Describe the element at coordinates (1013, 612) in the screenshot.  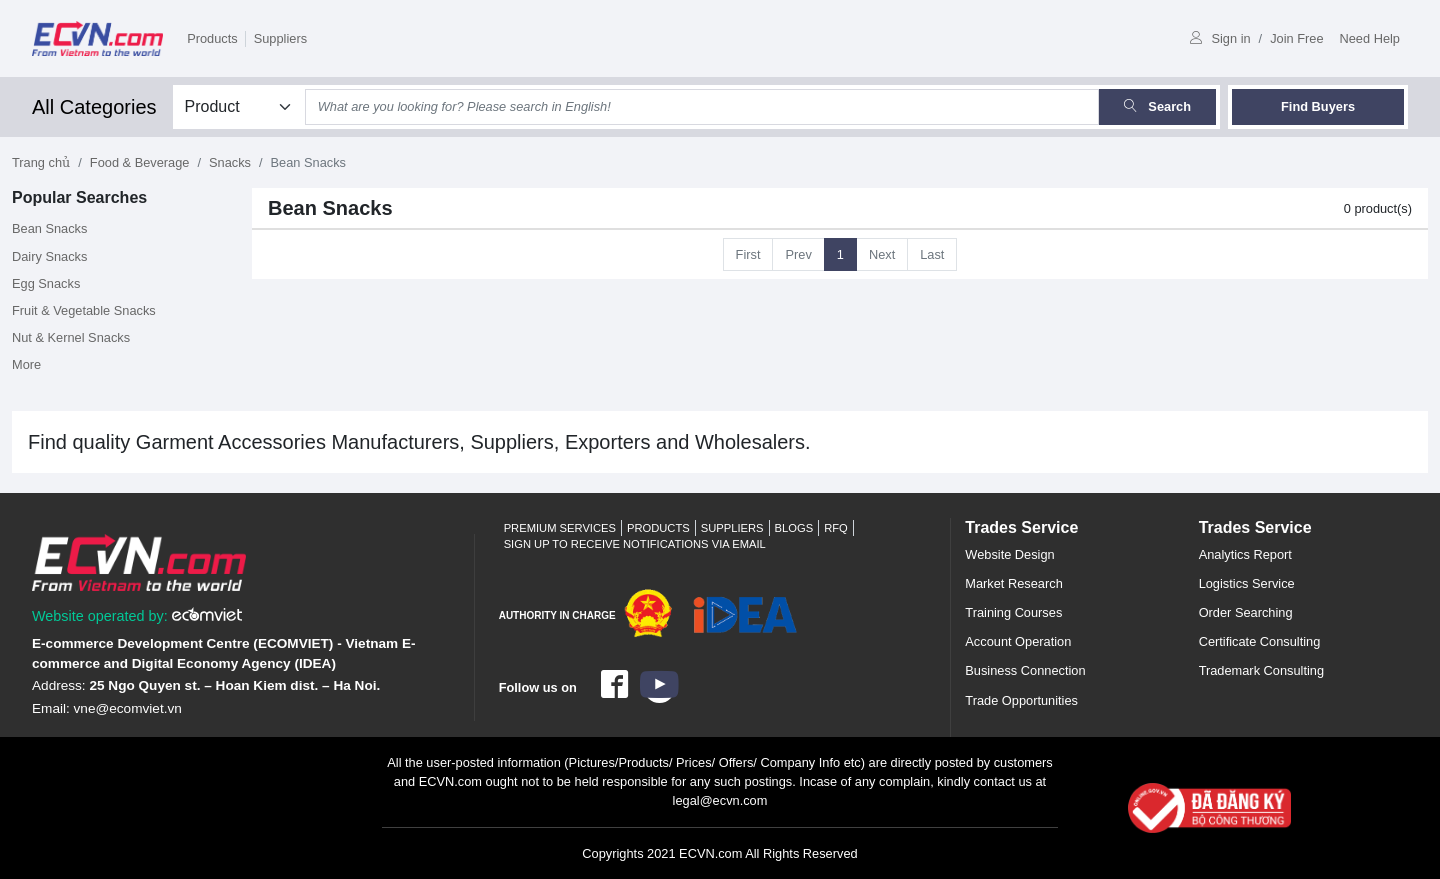
I see `Training Courses` at that location.